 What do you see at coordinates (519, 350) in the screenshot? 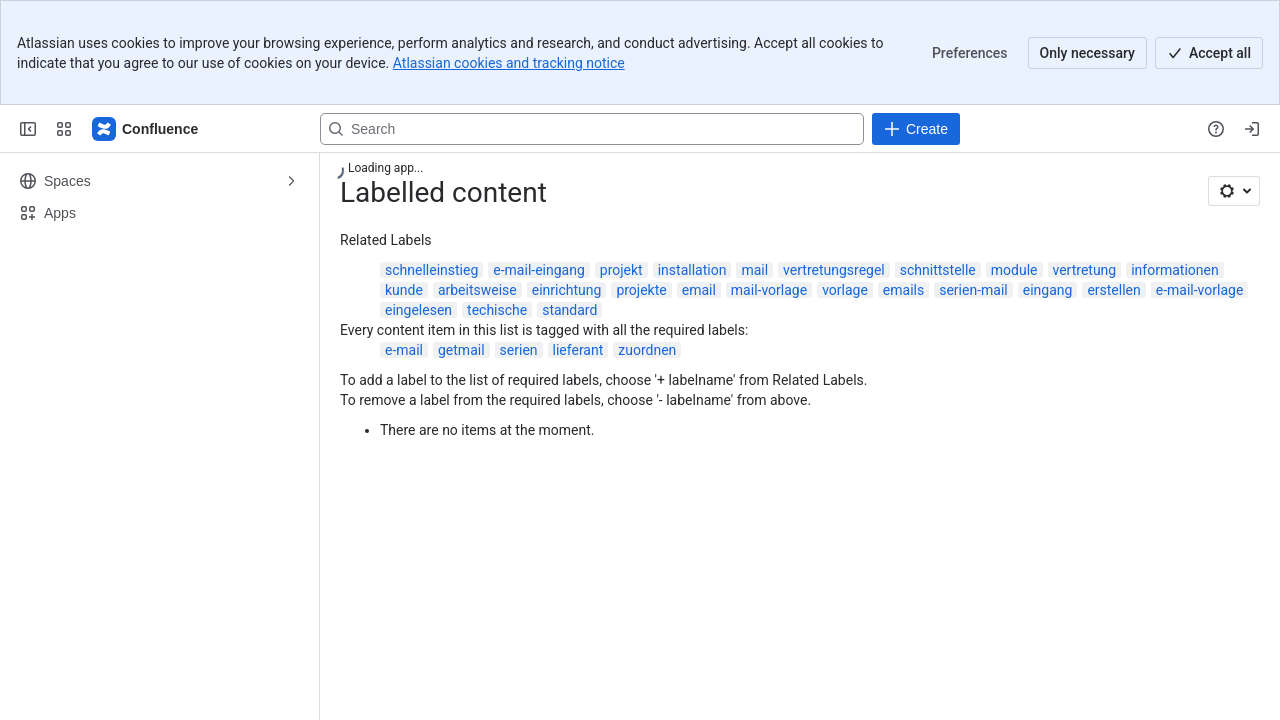
I see `serien` at bounding box center [519, 350].